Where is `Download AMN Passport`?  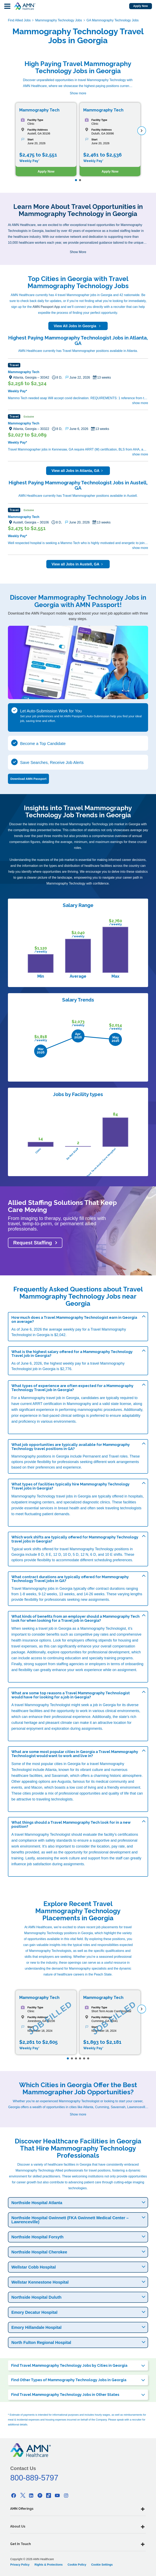 Download AMN Passport is located at coordinates (28, 778).